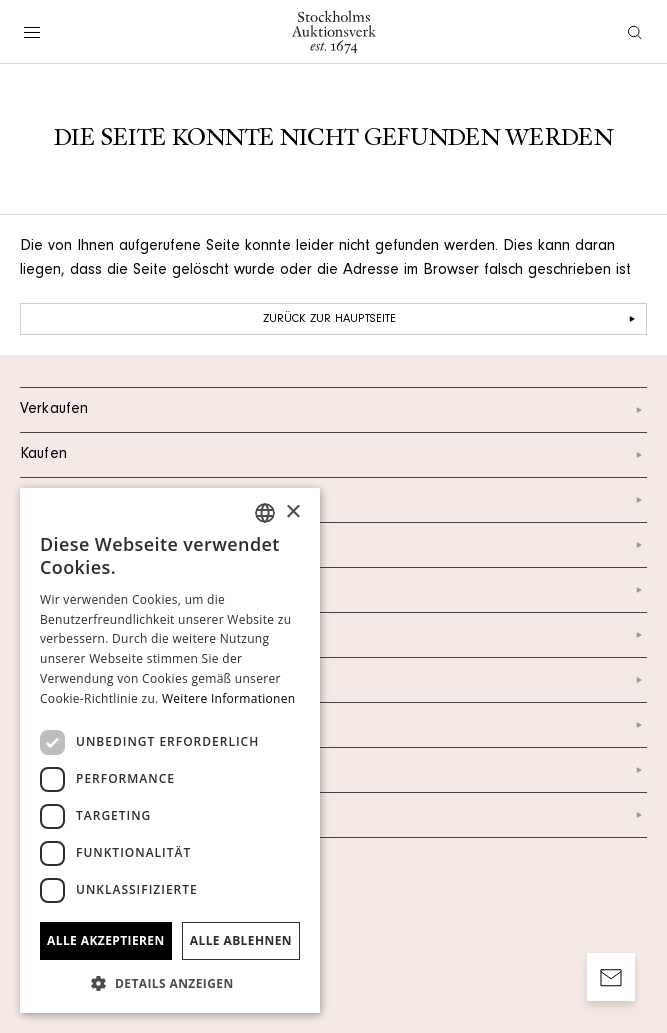 The height and width of the screenshot is (1033, 667). I want to click on Zurück zur Hauptseite, so click(451, 319).